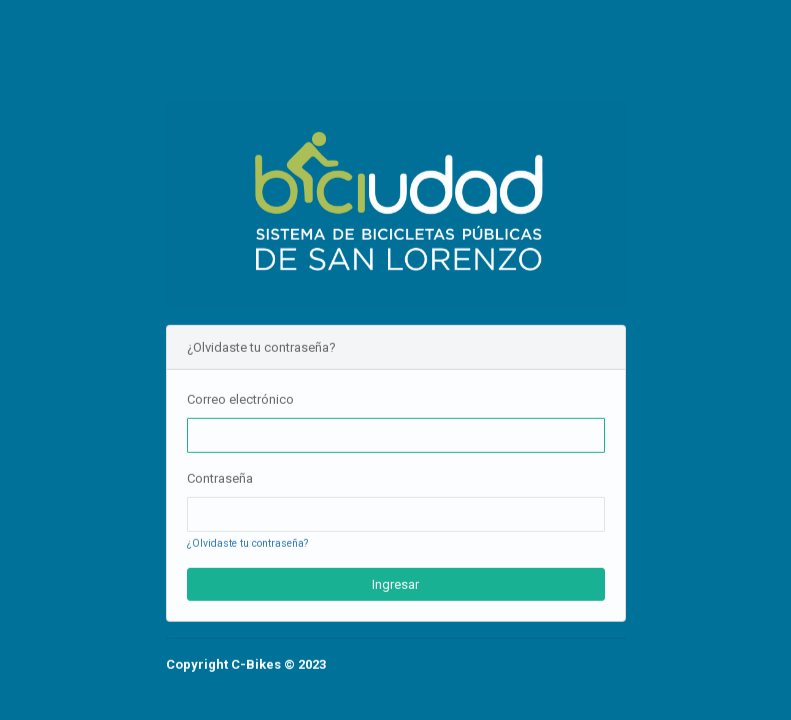 The height and width of the screenshot is (720, 791). Describe the element at coordinates (240, 398) in the screenshot. I see `Correo electrónico` at that location.